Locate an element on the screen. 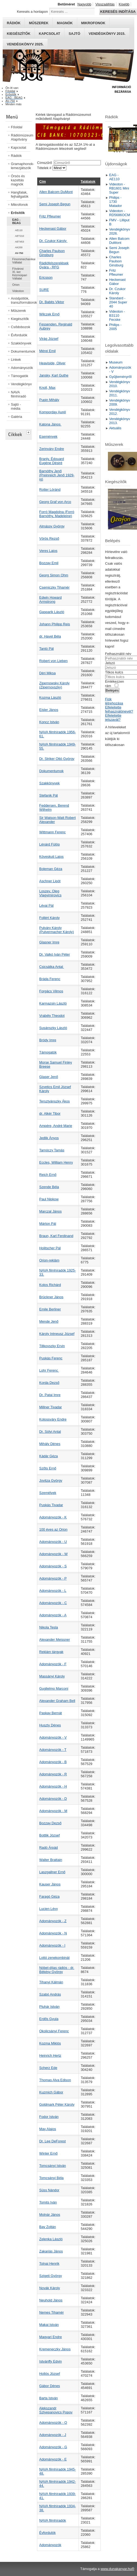 This screenshot has width=137, height=2576. Erősítők is located at coordinates (18, 213).